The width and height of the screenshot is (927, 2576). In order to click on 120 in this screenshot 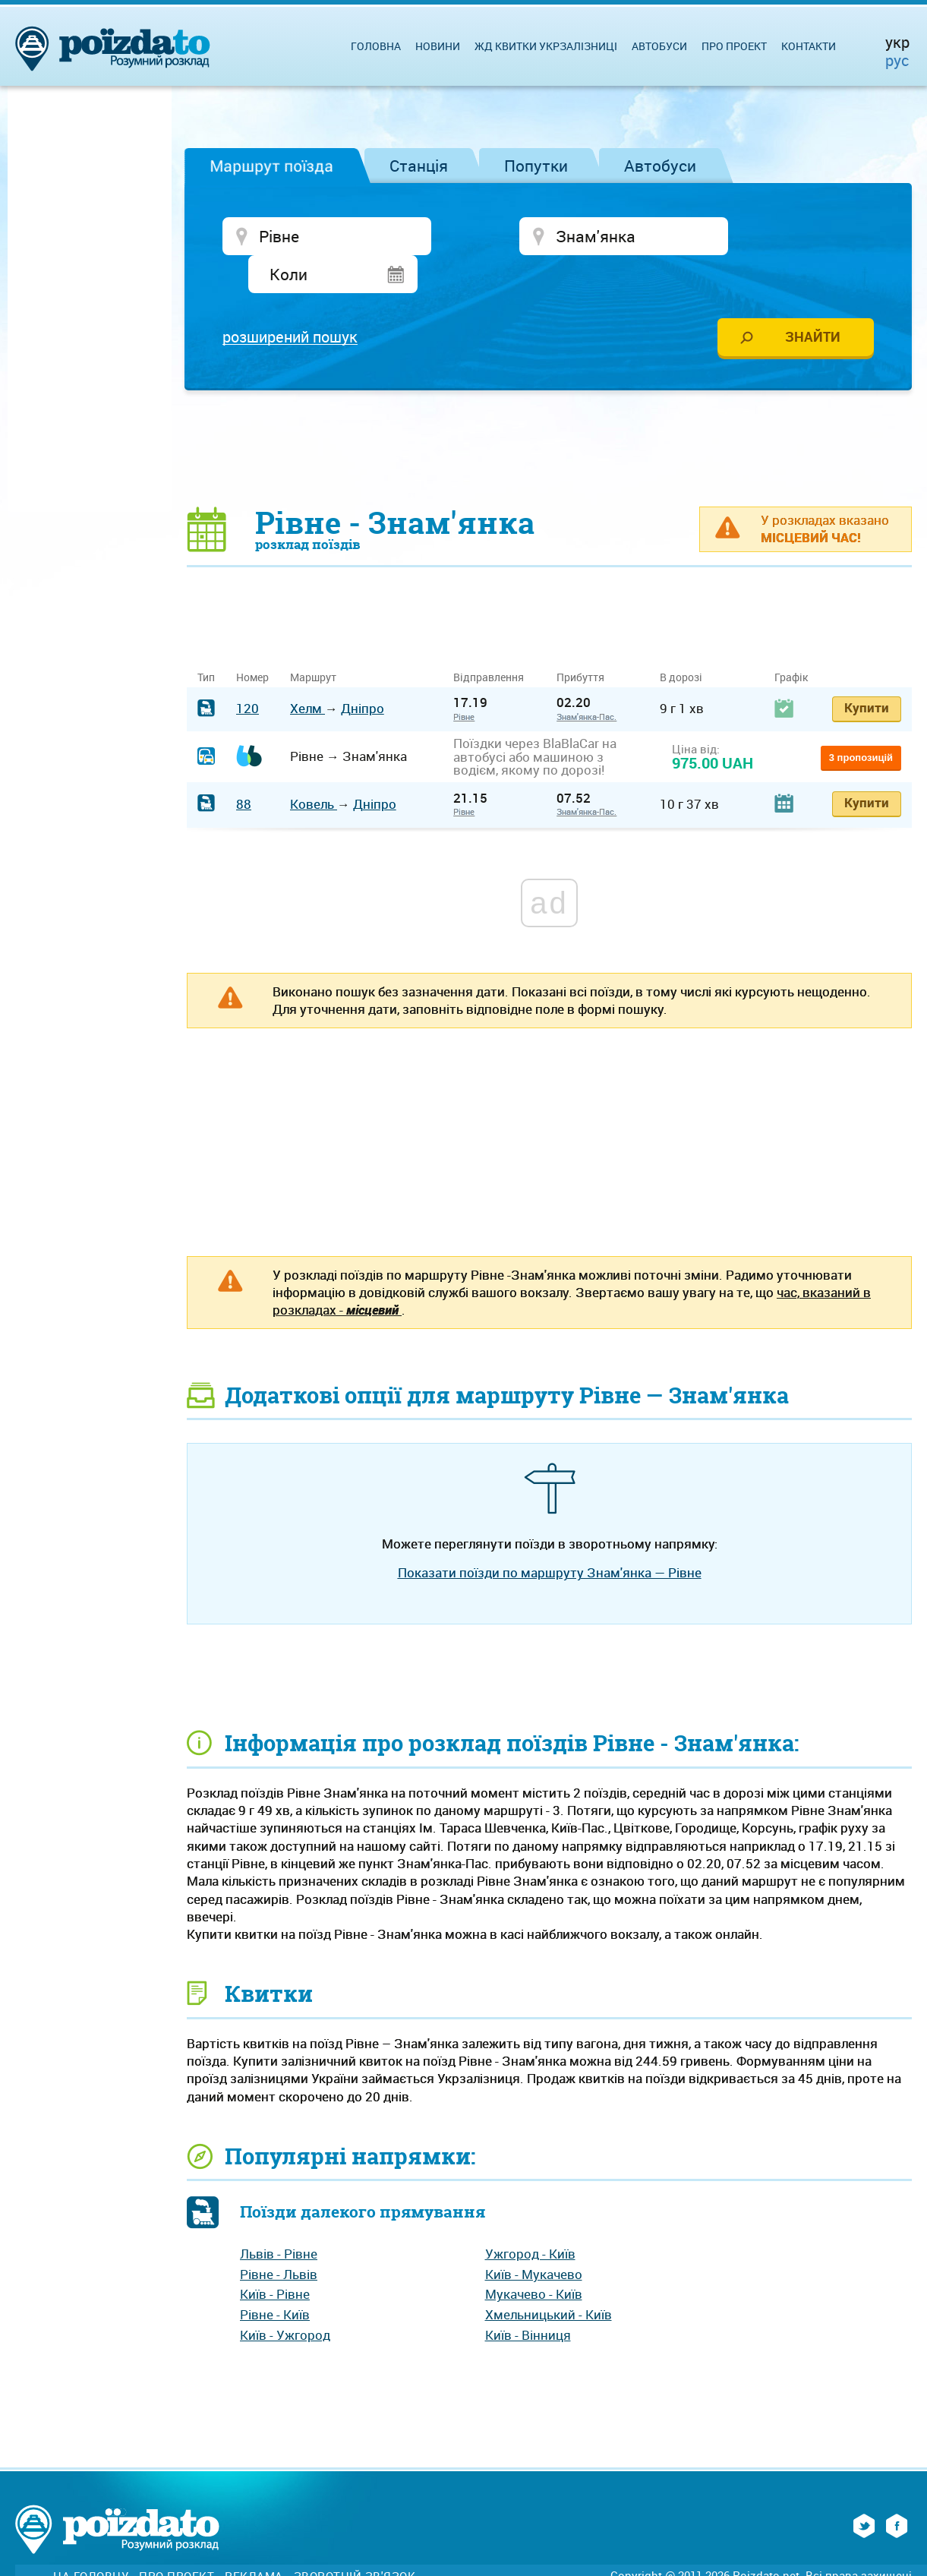, I will do `click(247, 672)`.